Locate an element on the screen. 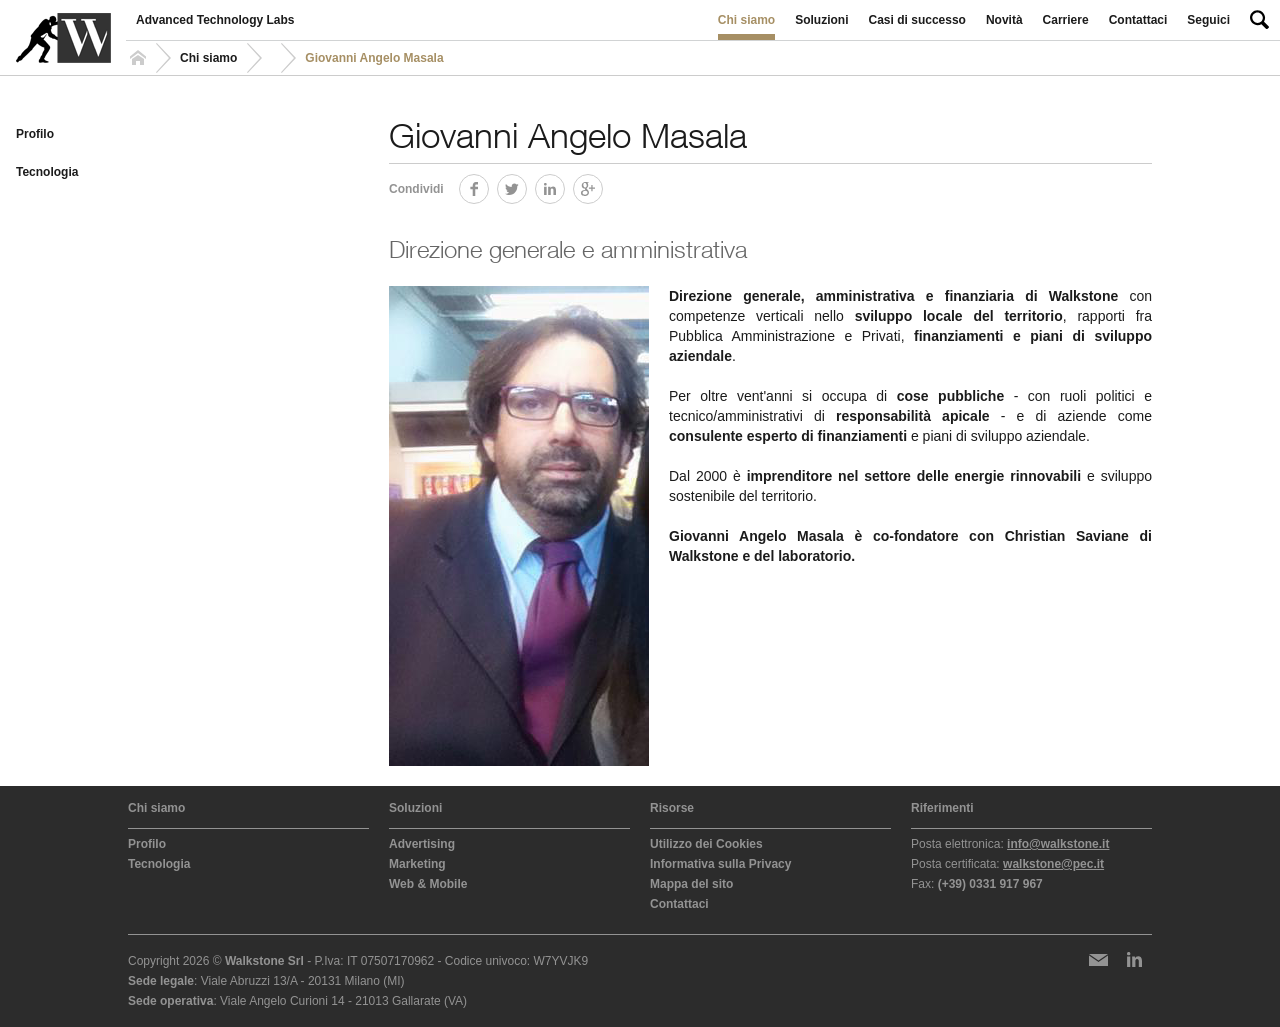 The width and height of the screenshot is (1280, 1027). Advanced Technology Labs is located at coordinates (215, 20).